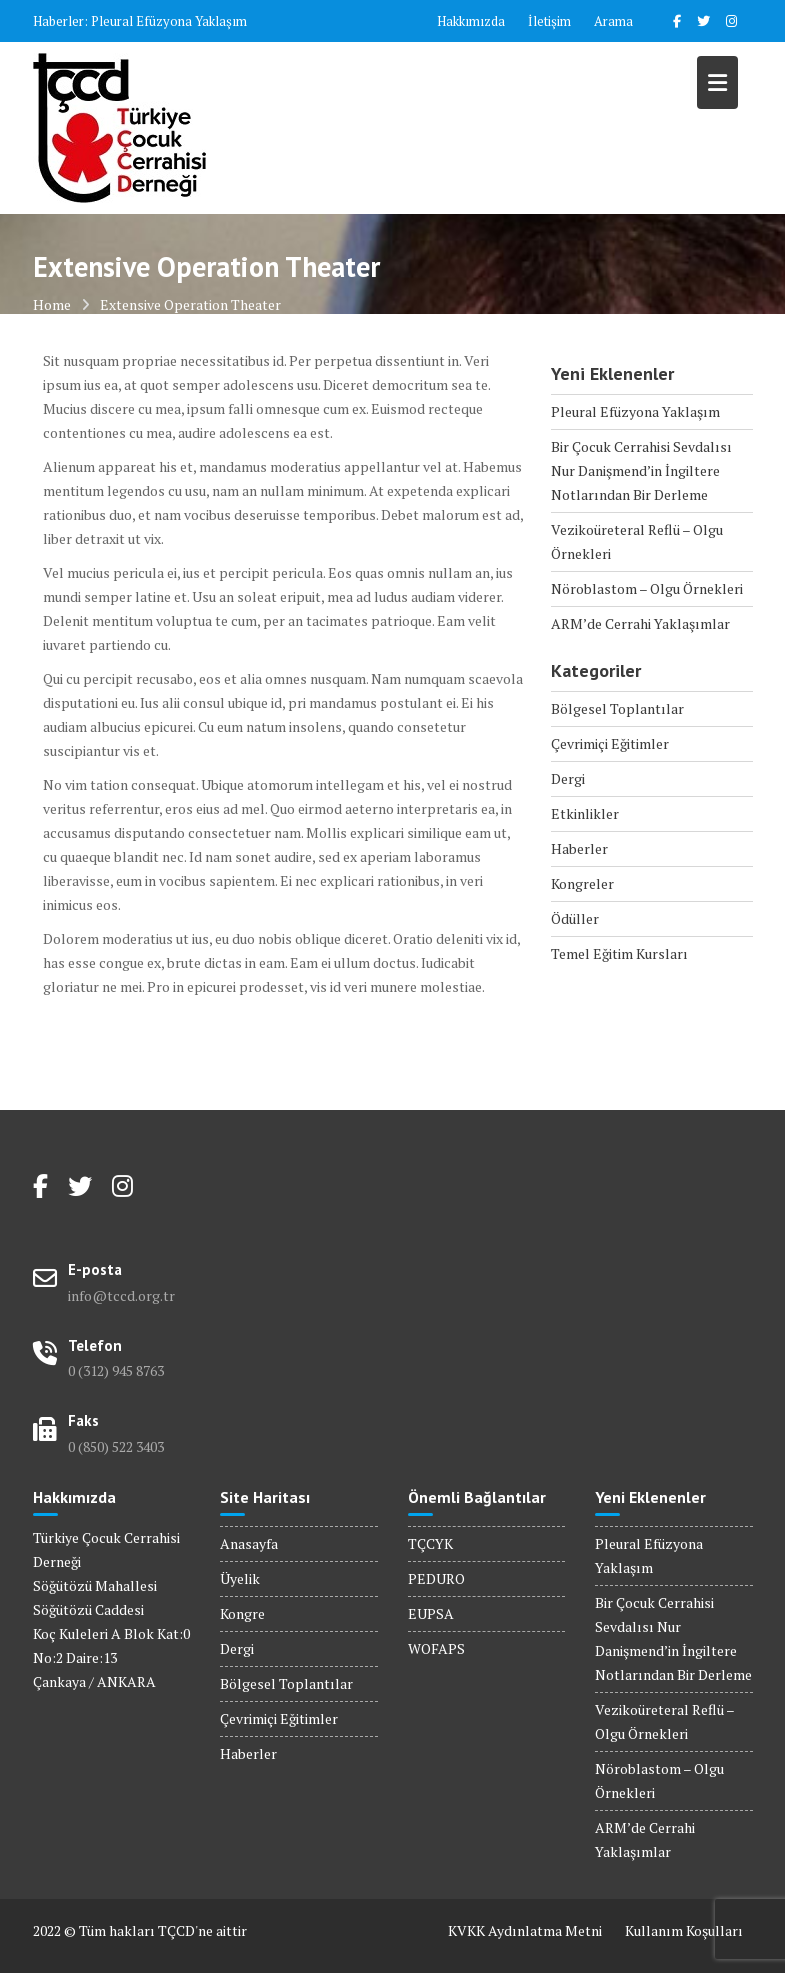 The image size is (785, 1973). What do you see at coordinates (169, 21) in the screenshot?
I see `Pleural Efüzyona Yaklaşım` at bounding box center [169, 21].